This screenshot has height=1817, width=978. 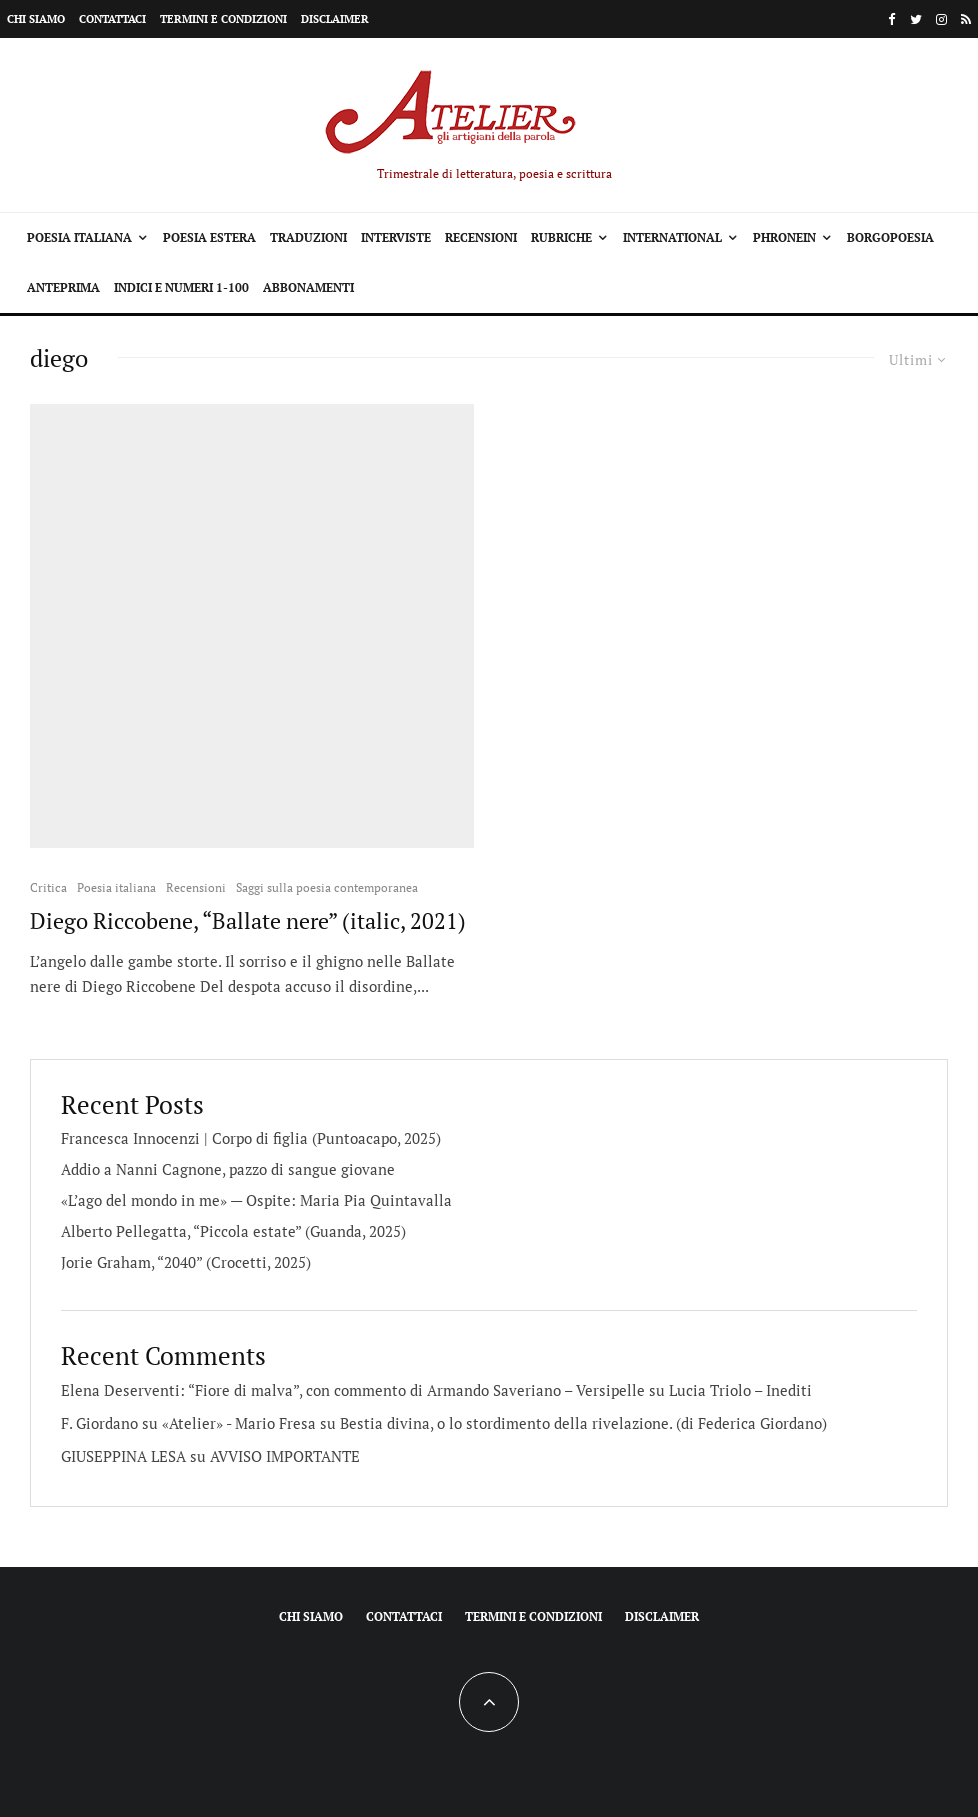 I want to click on F. Giordano su «Atelier» - Mario Fresa, so click(x=188, y=1423).